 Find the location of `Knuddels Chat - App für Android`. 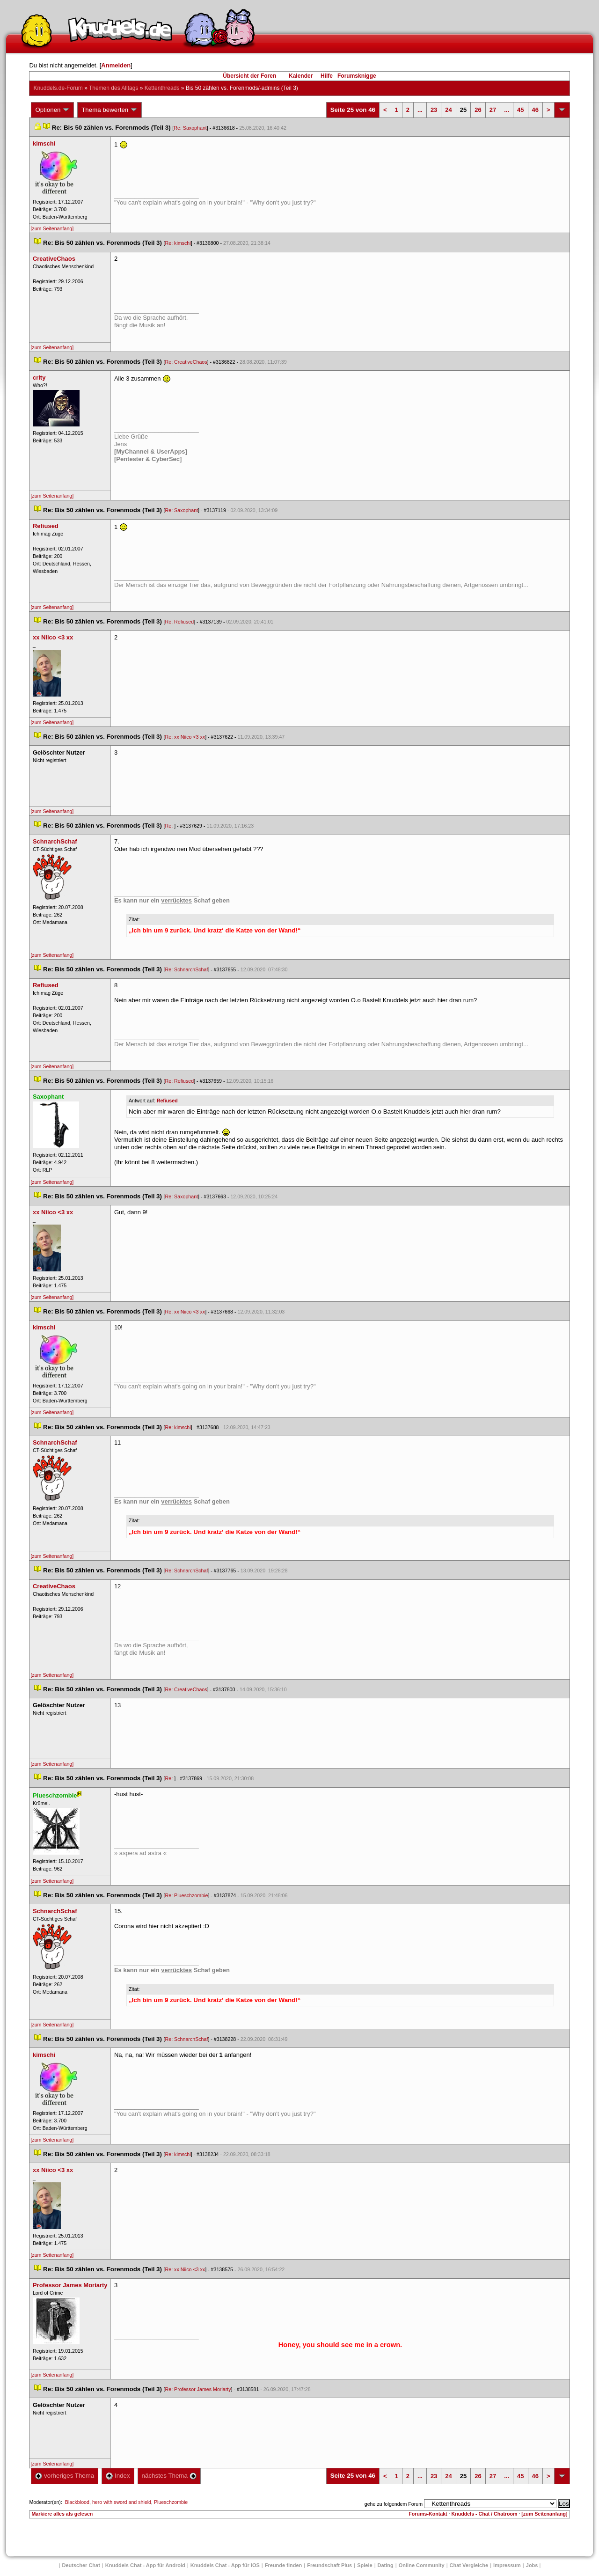

Knuddels Chat - App für Android is located at coordinates (145, 2565).